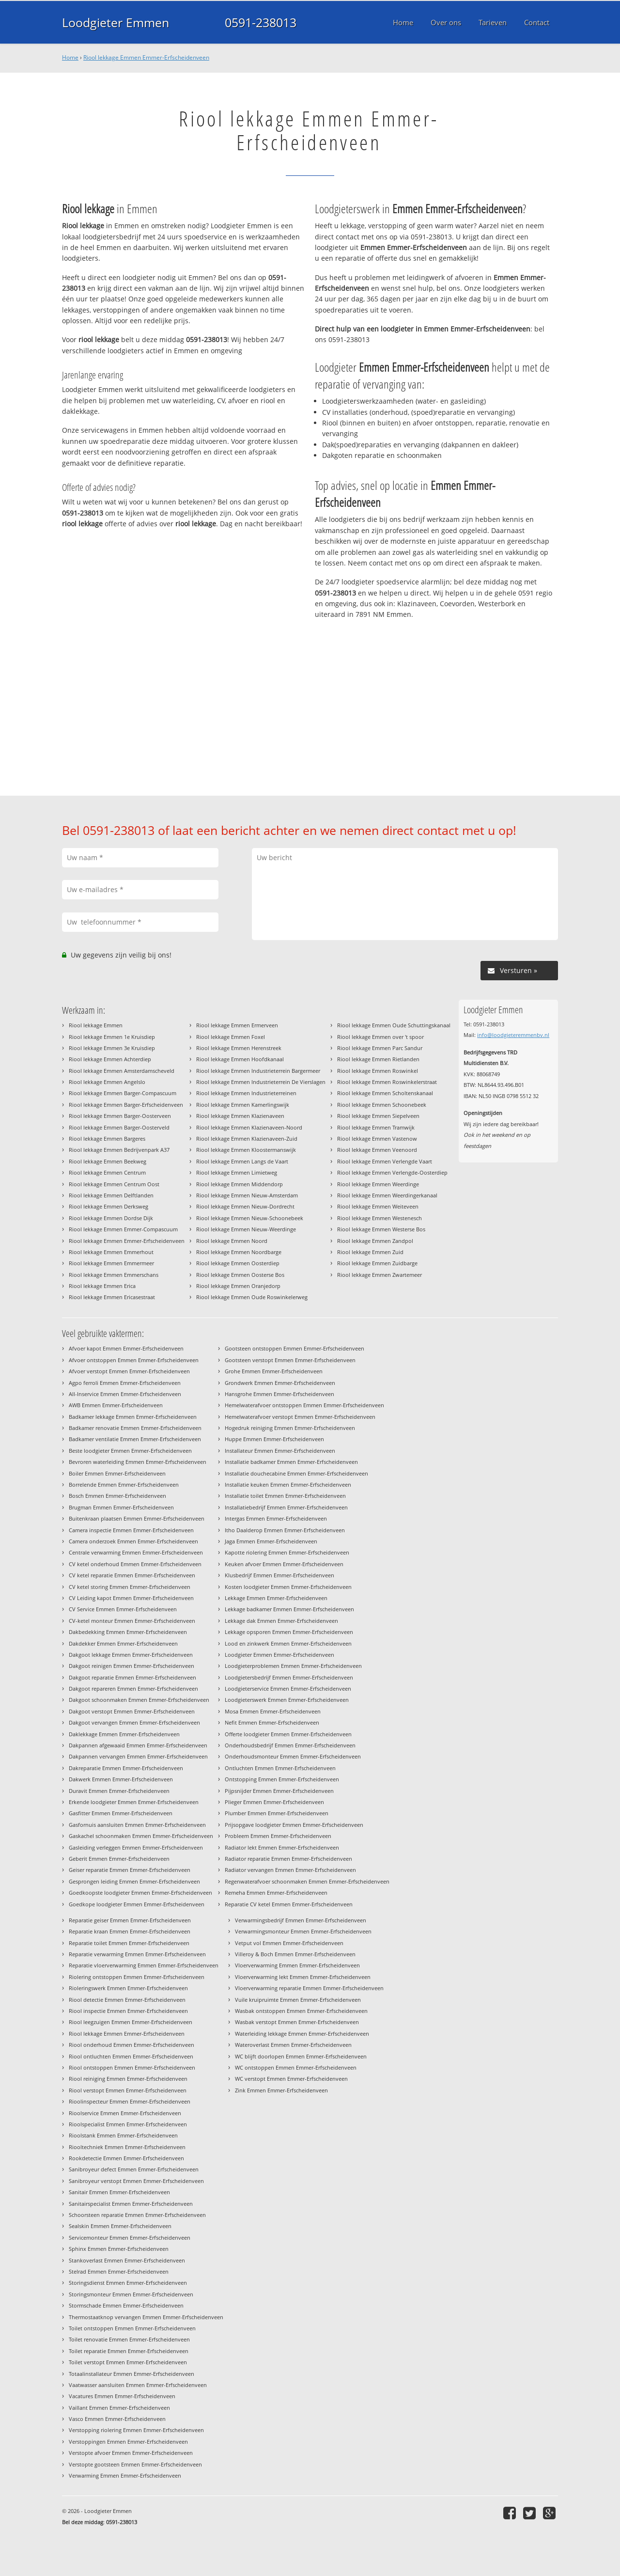 The width and height of the screenshot is (620, 2576). Describe the element at coordinates (131, 1598) in the screenshot. I see `CV Leiding kapot Emmen Emmer-Erfscheidenveen` at that location.